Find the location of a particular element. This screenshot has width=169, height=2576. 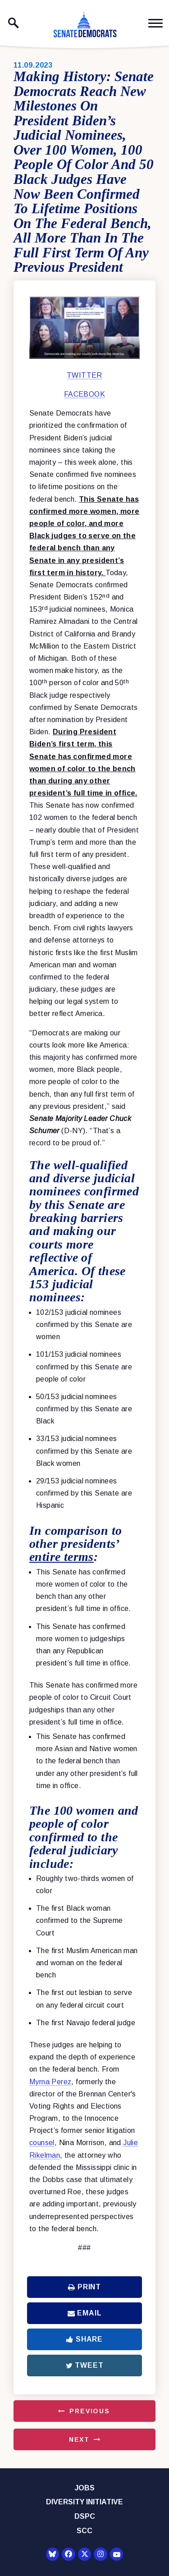

Next is located at coordinates (79, 2439).